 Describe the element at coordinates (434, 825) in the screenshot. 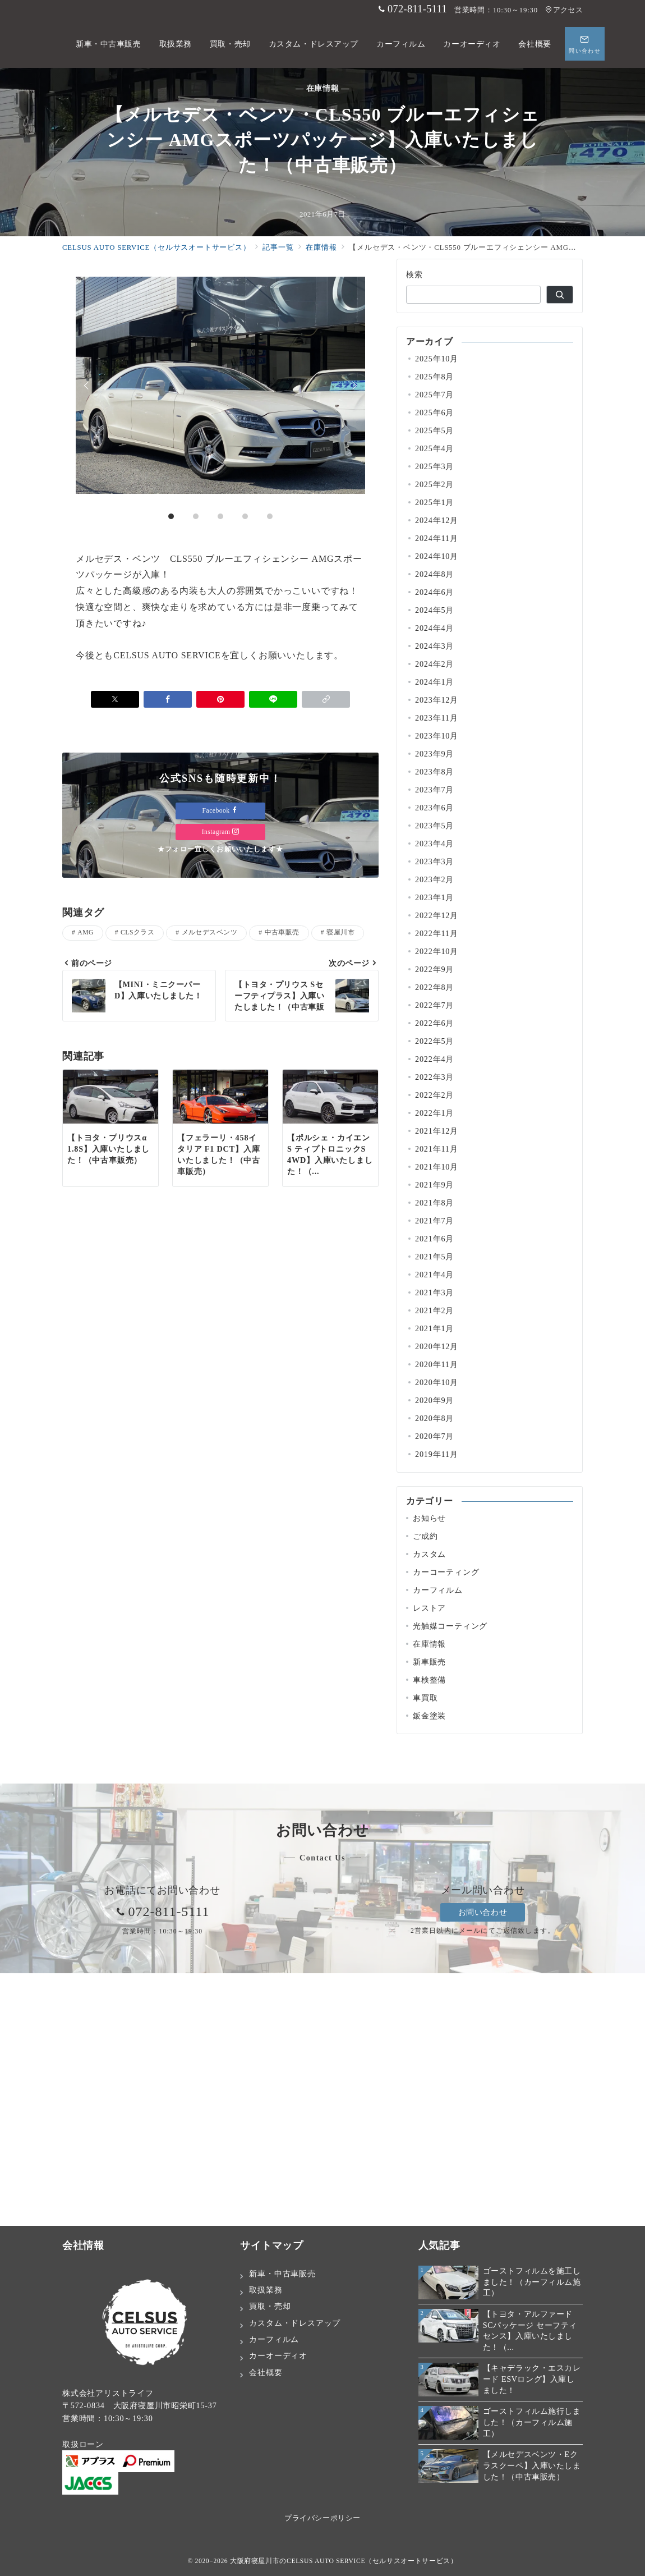

I see `2023年5月` at that location.